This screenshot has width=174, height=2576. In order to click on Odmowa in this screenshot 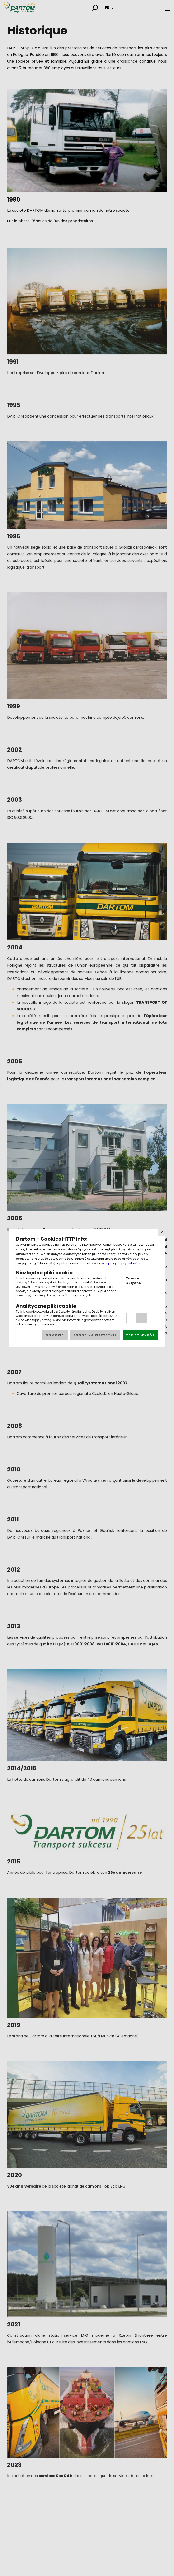, I will do `click(55, 1335)`.